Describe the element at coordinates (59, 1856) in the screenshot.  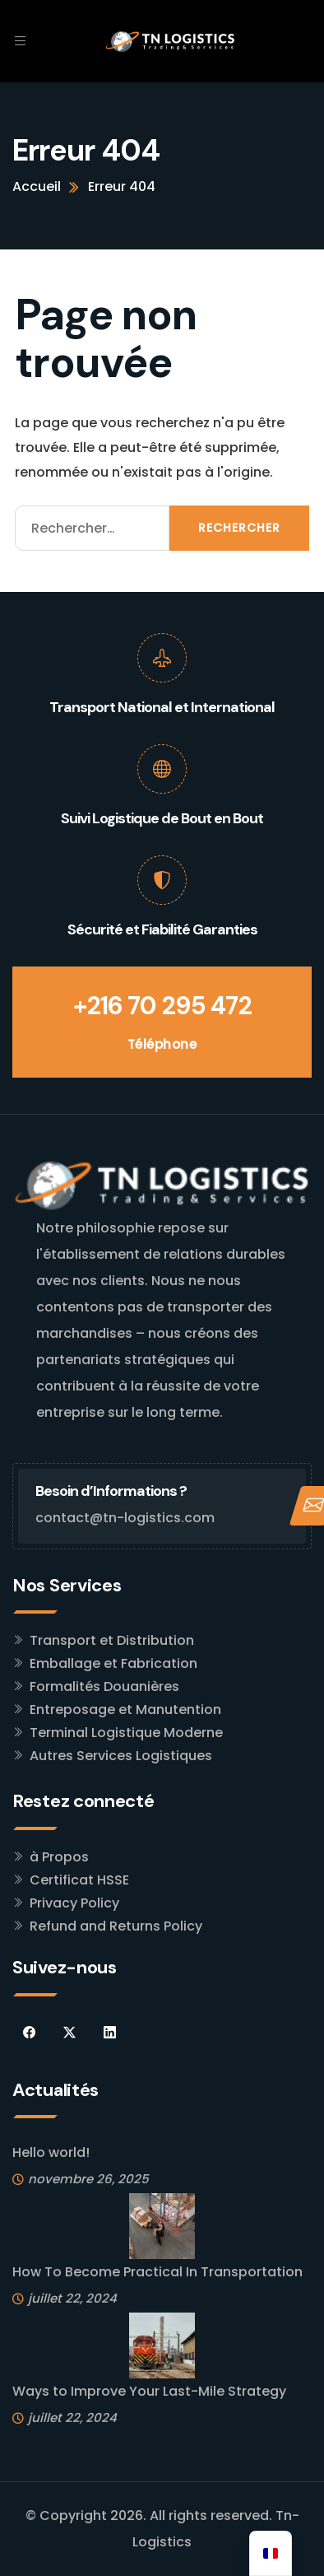
I see `à Propos` at that location.